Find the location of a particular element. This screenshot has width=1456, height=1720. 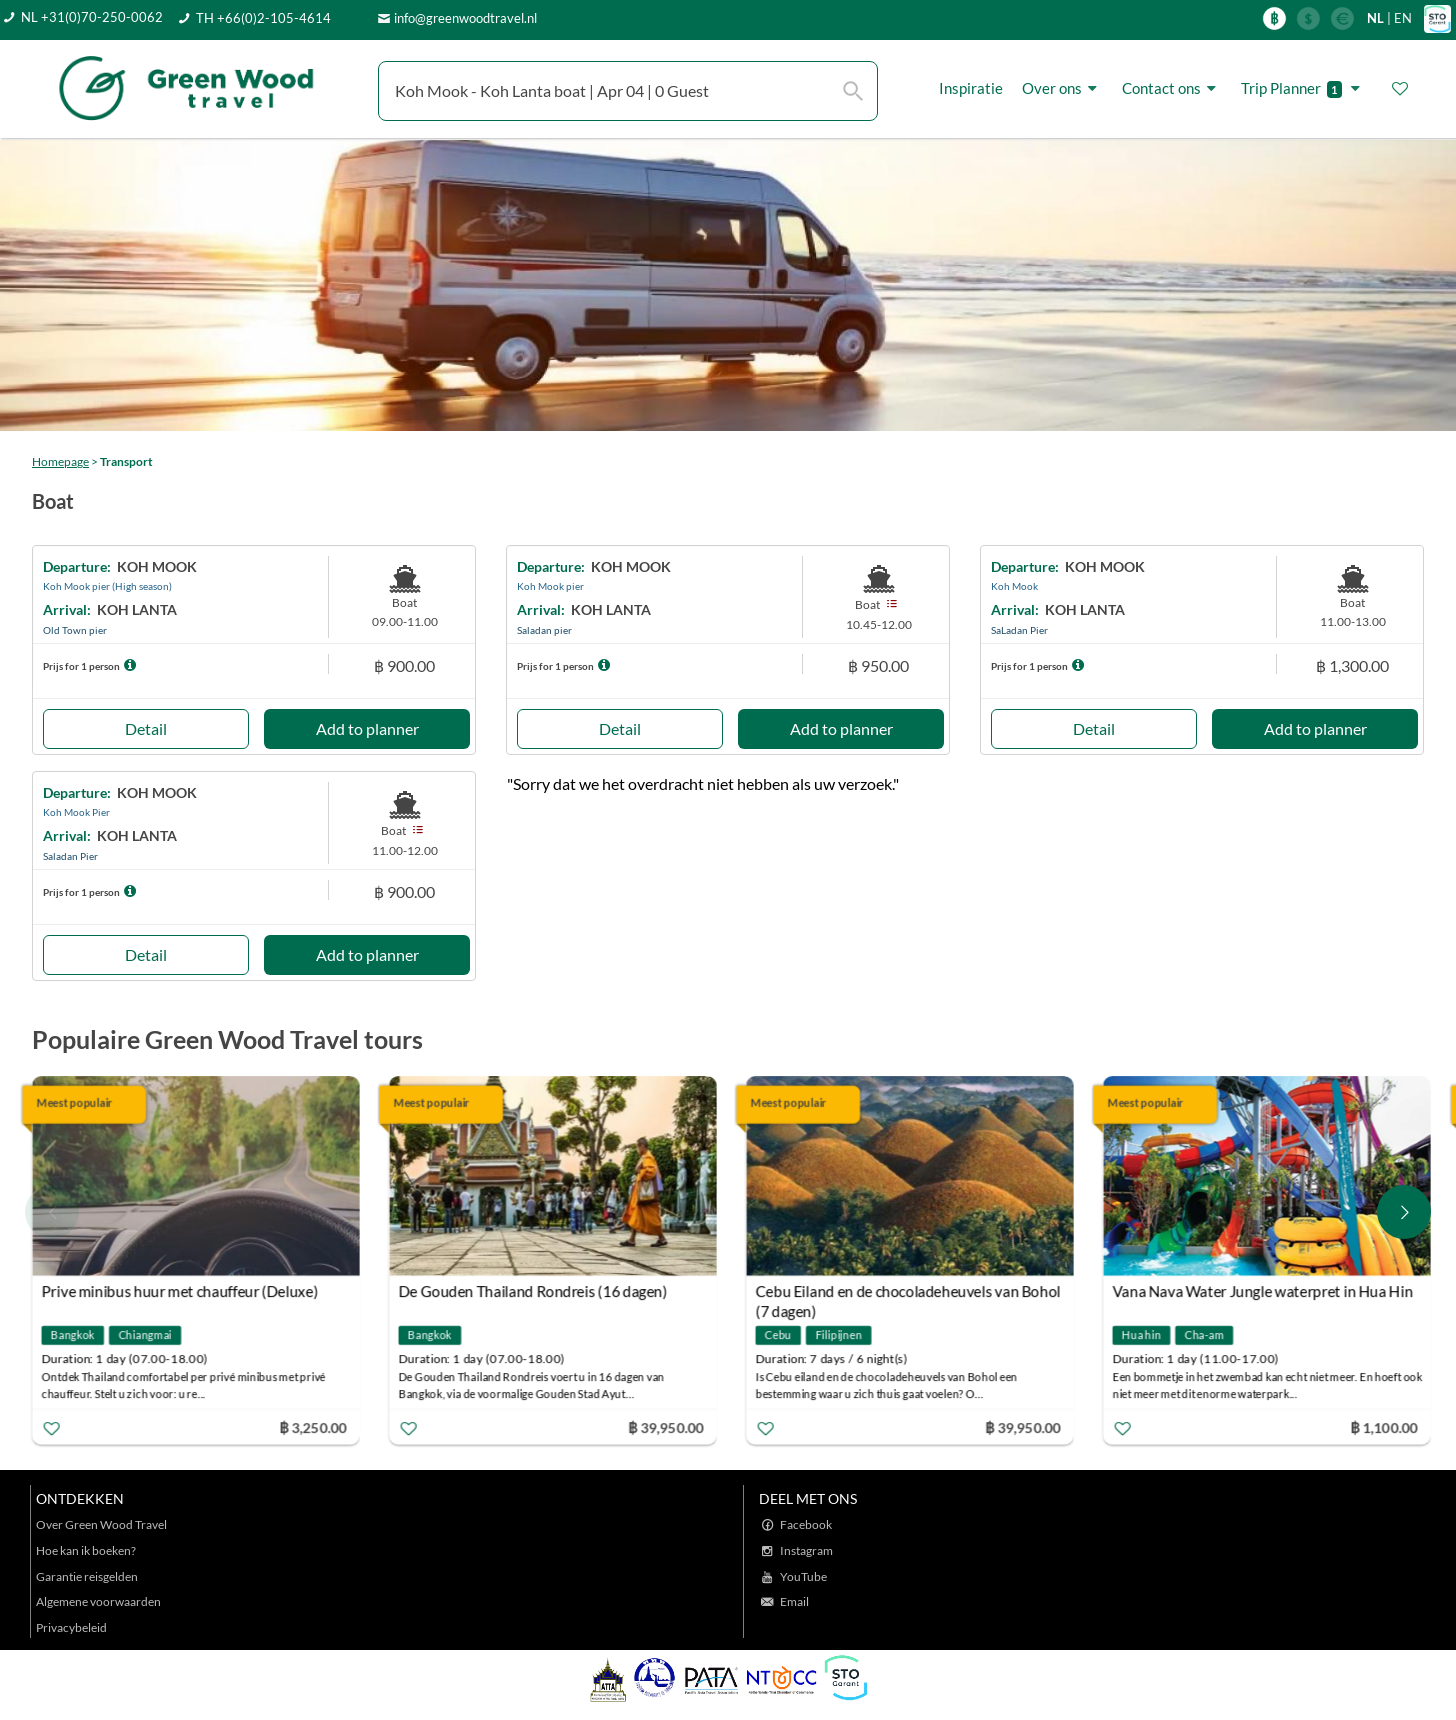

฿ 3,250.00 is located at coordinates (315, 1426).